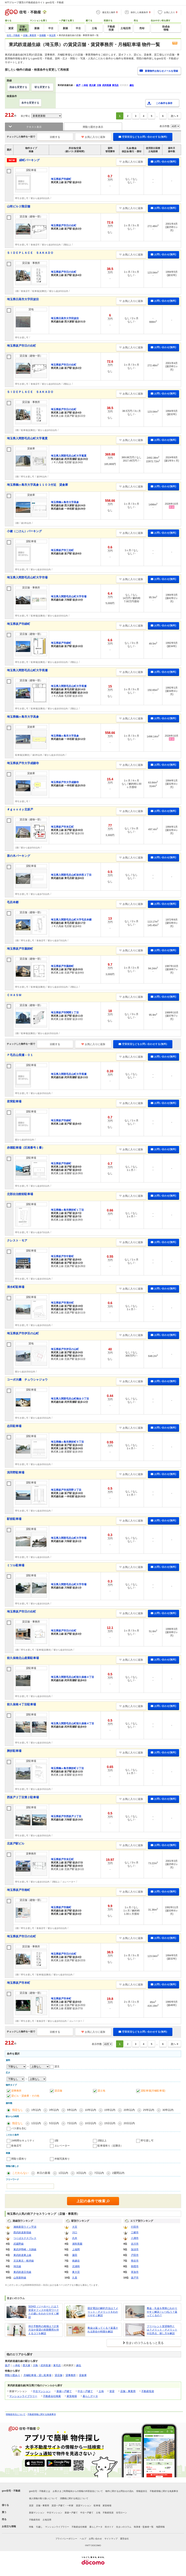 The height and width of the screenshot is (2576, 186). Describe the element at coordinates (78, 2365) in the screenshot. I see `越生` at that location.